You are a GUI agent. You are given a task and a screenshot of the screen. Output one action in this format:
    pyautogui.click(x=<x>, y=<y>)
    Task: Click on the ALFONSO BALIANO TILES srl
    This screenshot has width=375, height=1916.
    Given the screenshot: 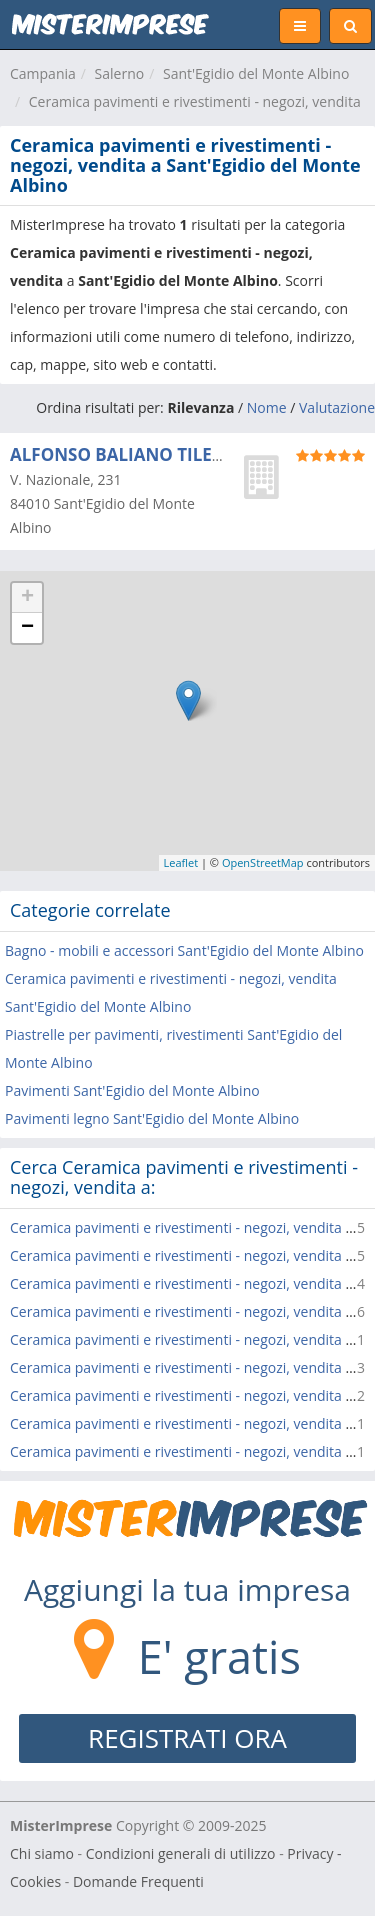 What is the action you would take?
    pyautogui.click(x=128, y=454)
    